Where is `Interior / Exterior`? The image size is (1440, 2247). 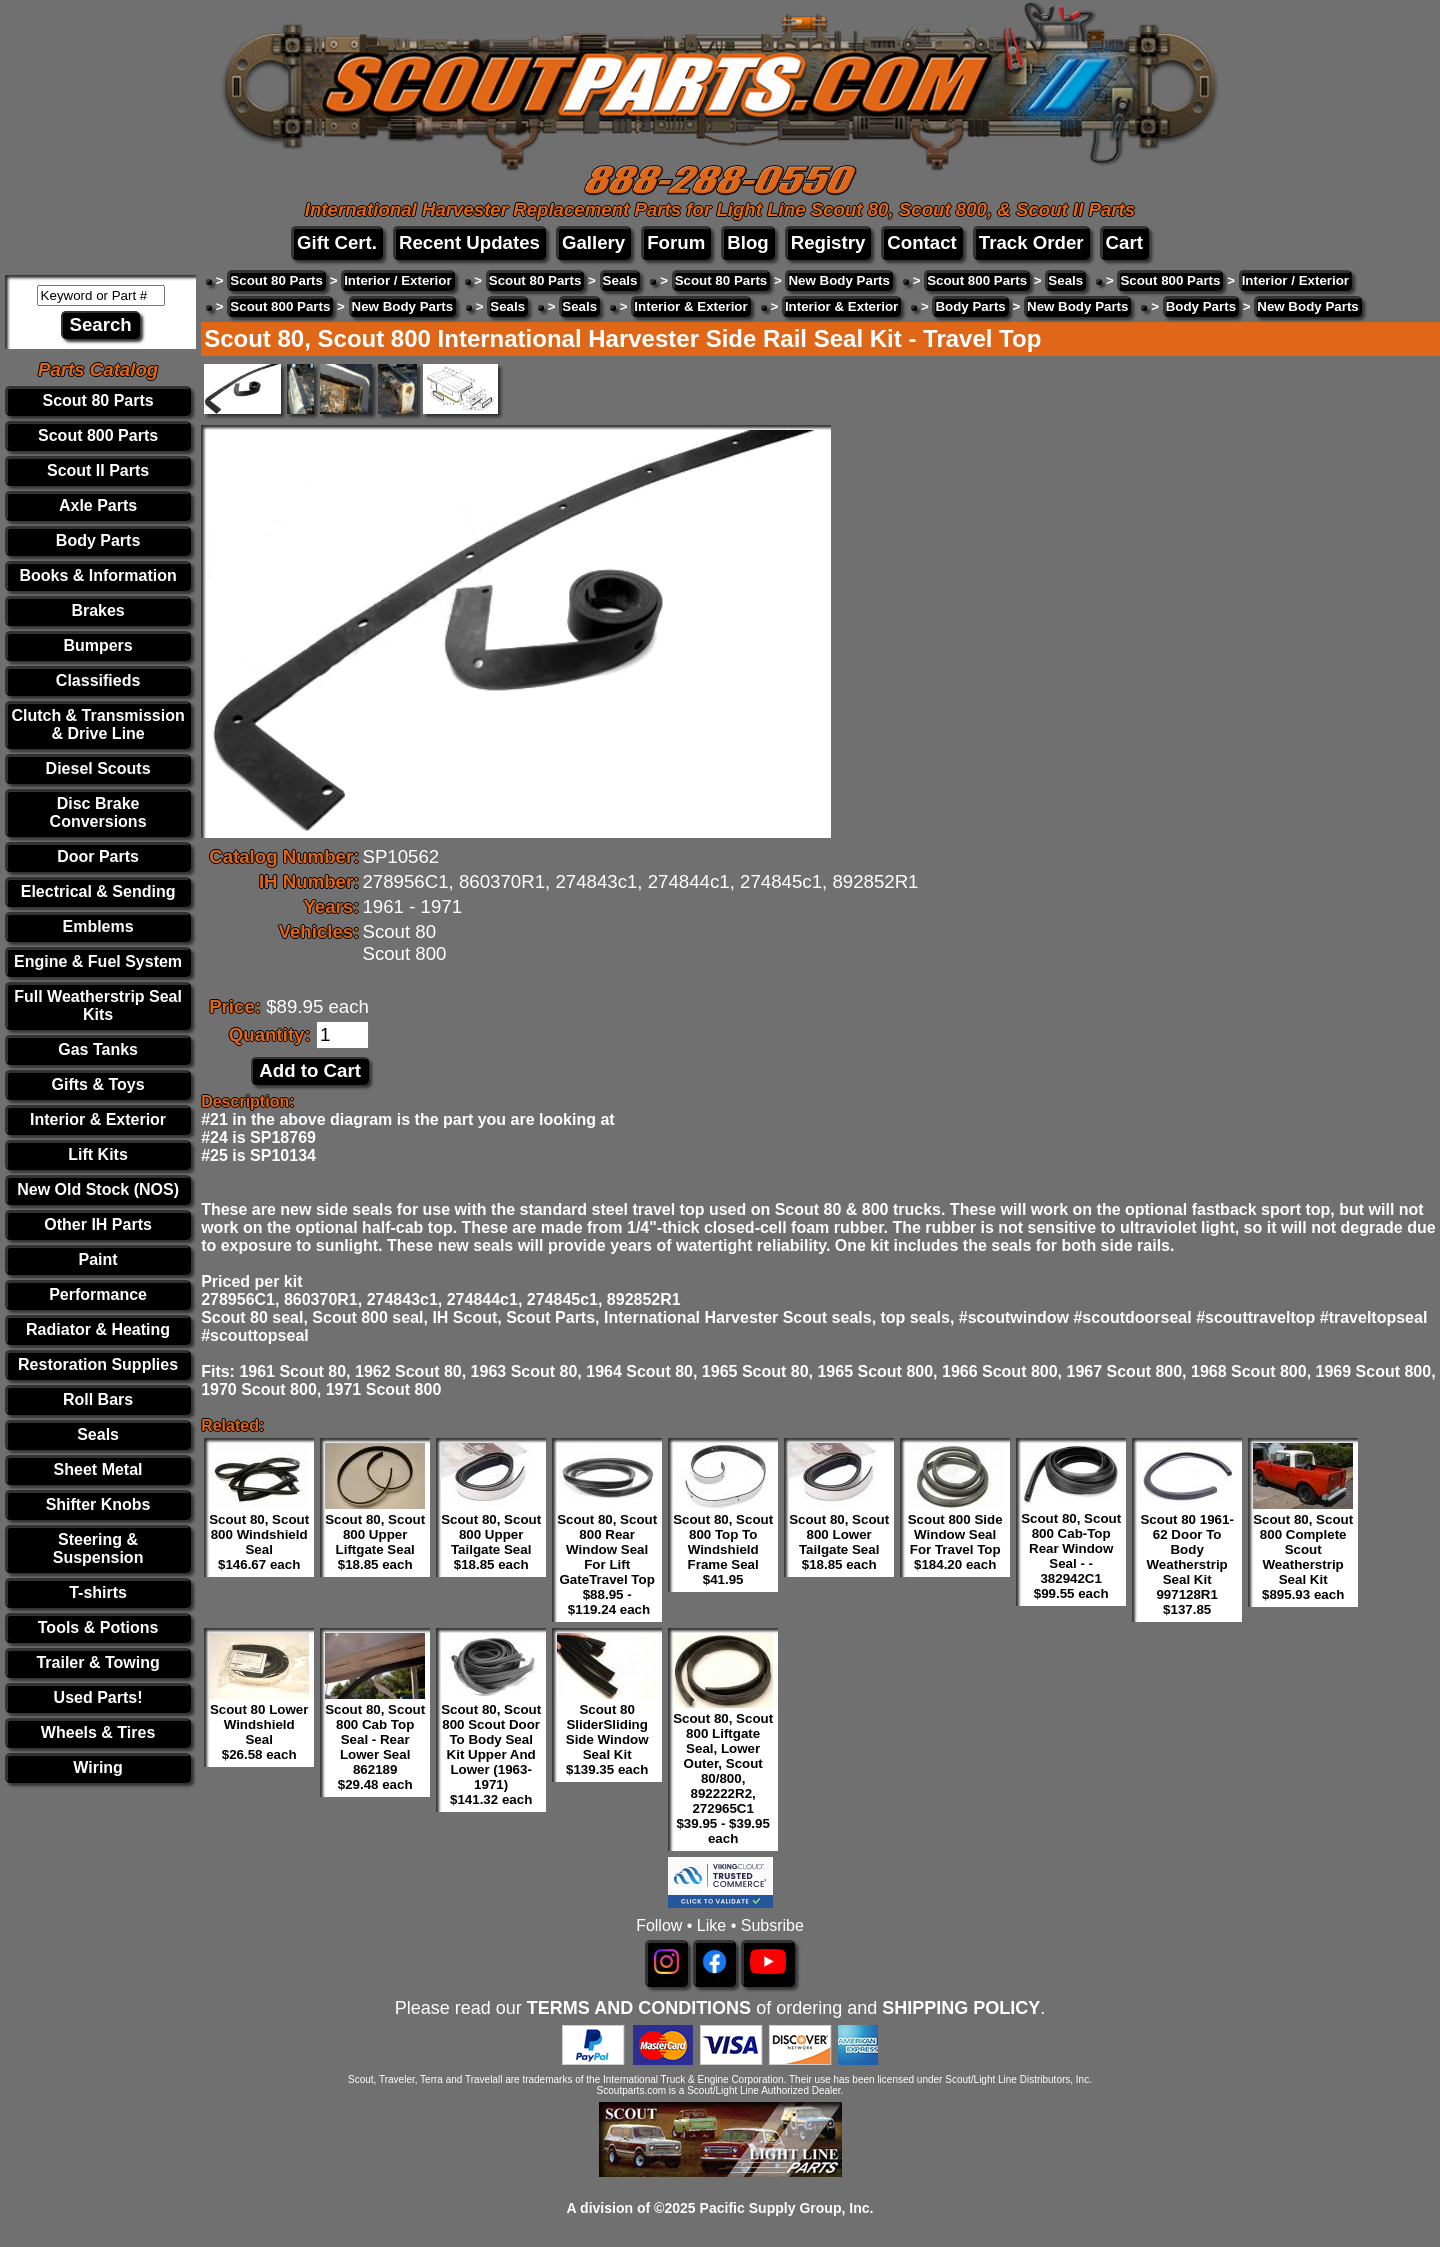
Interior / Exterior is located at coordinates (397, 280).